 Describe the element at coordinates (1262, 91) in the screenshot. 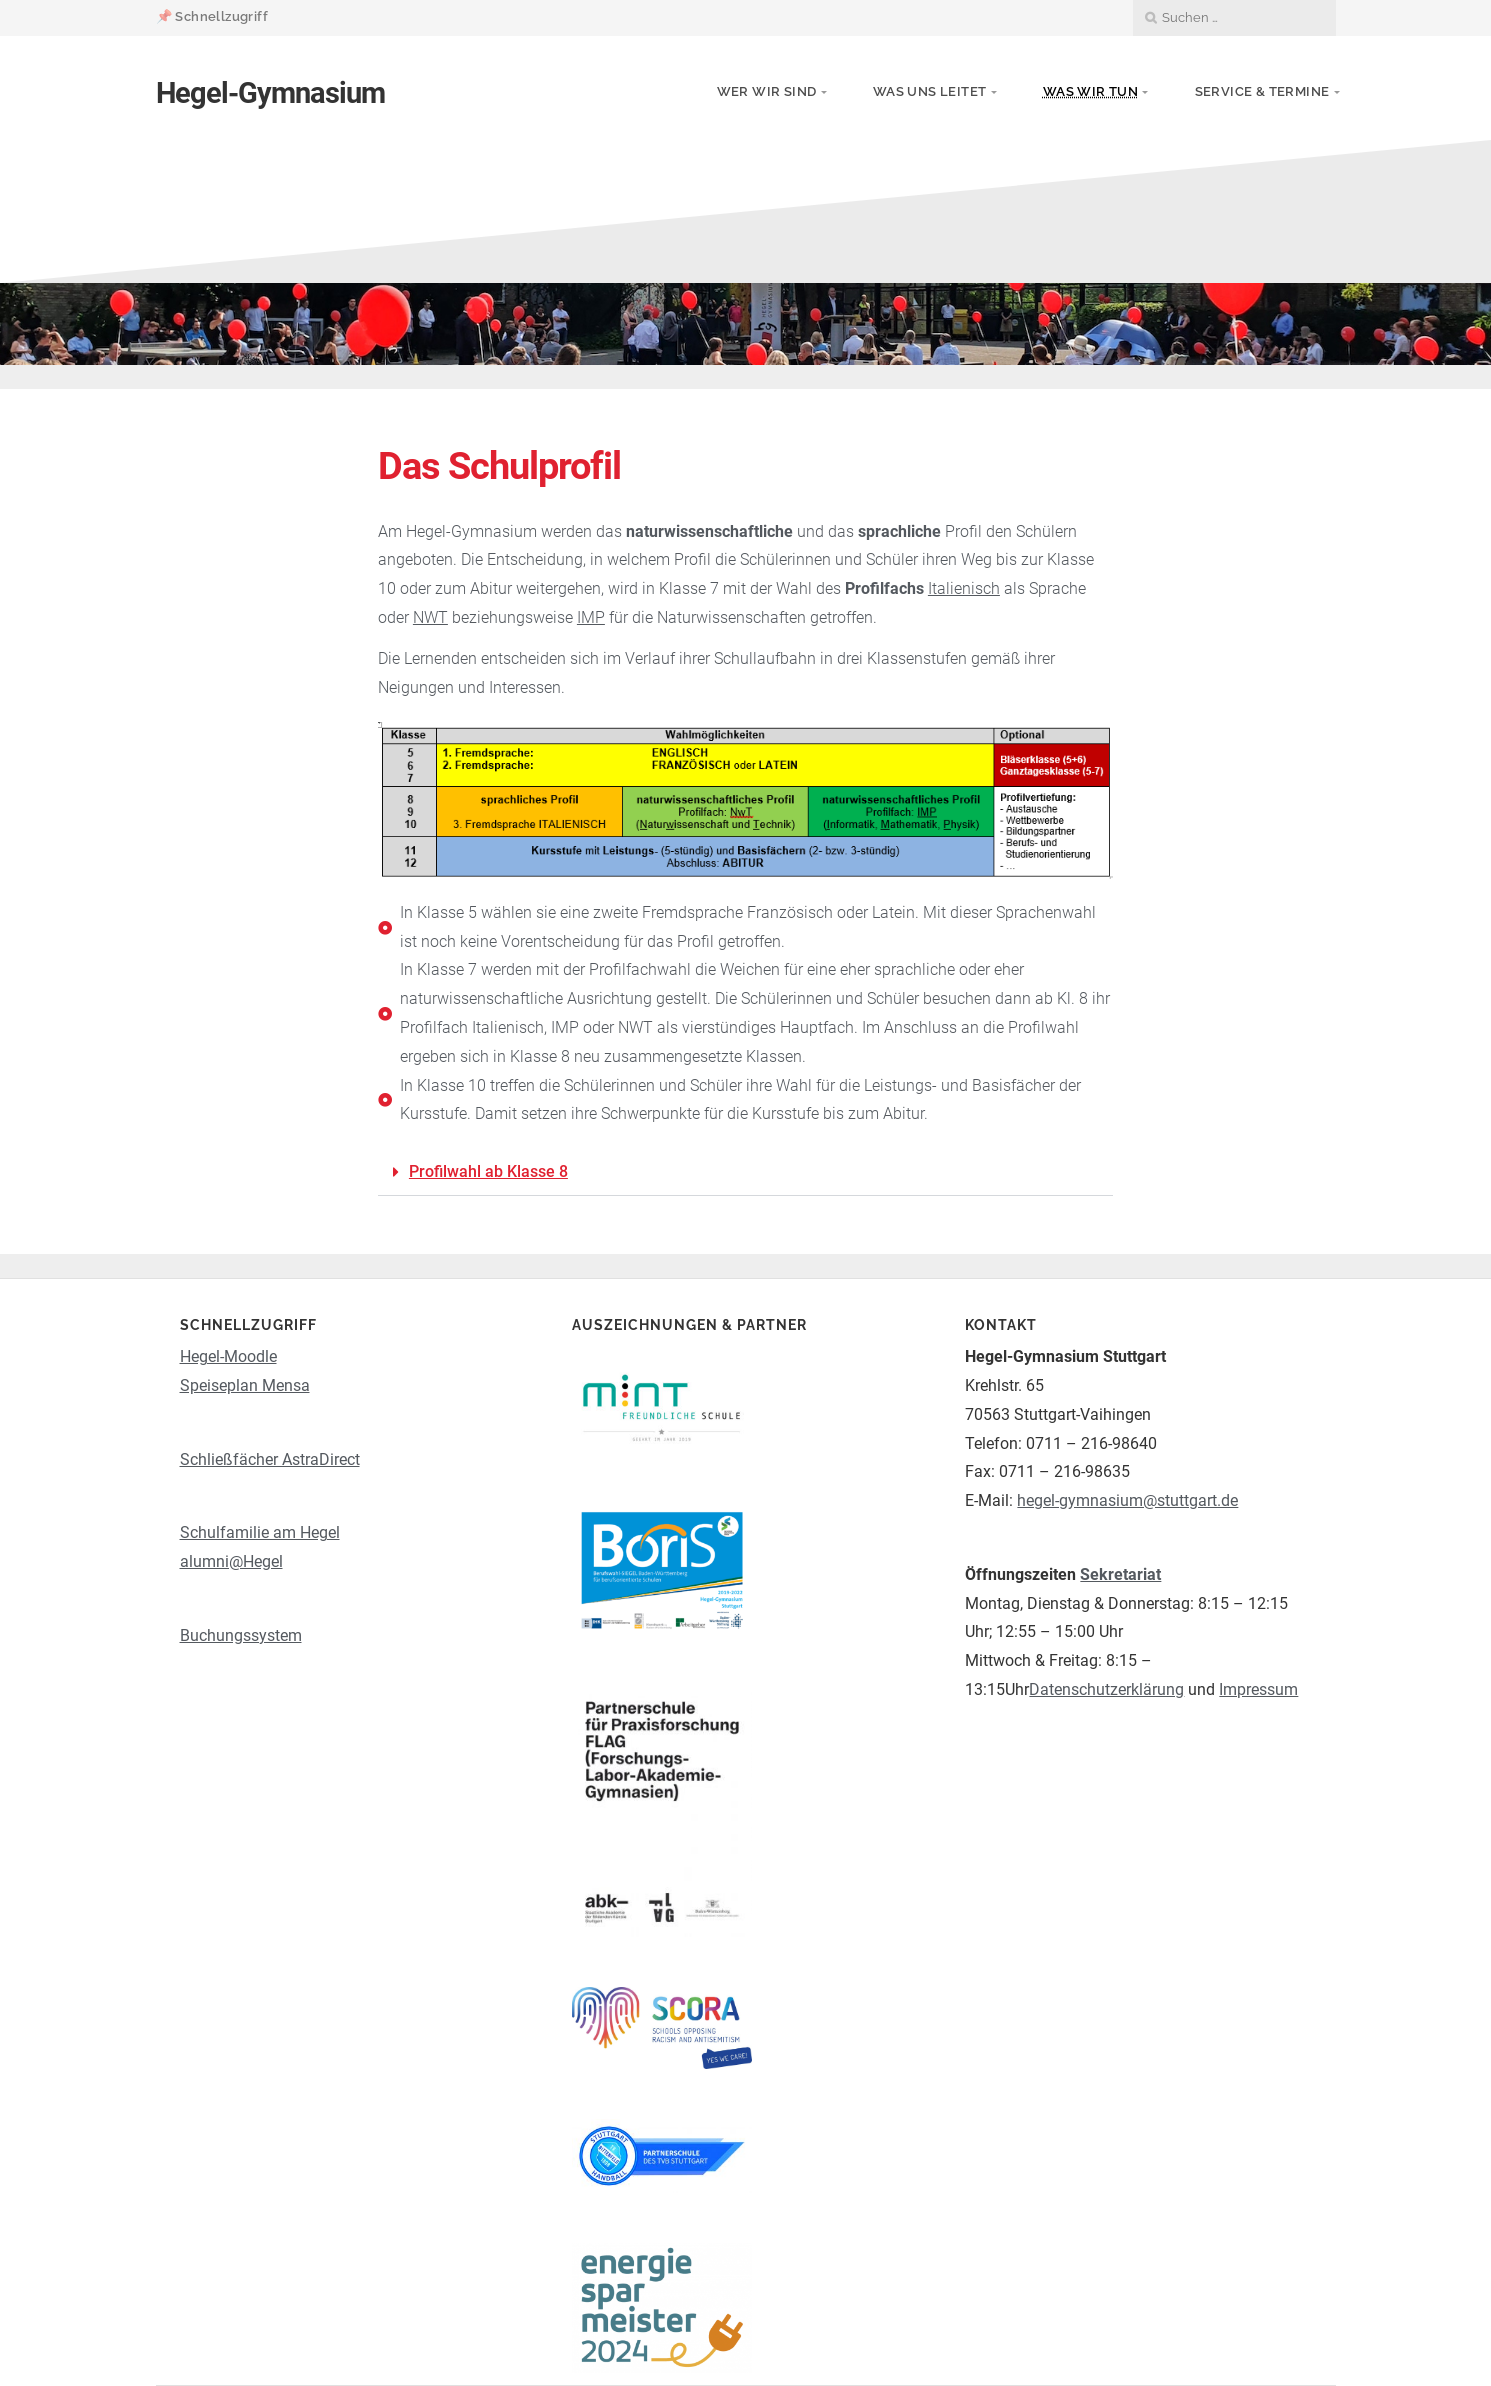

I see `Service & Termine` at that location.